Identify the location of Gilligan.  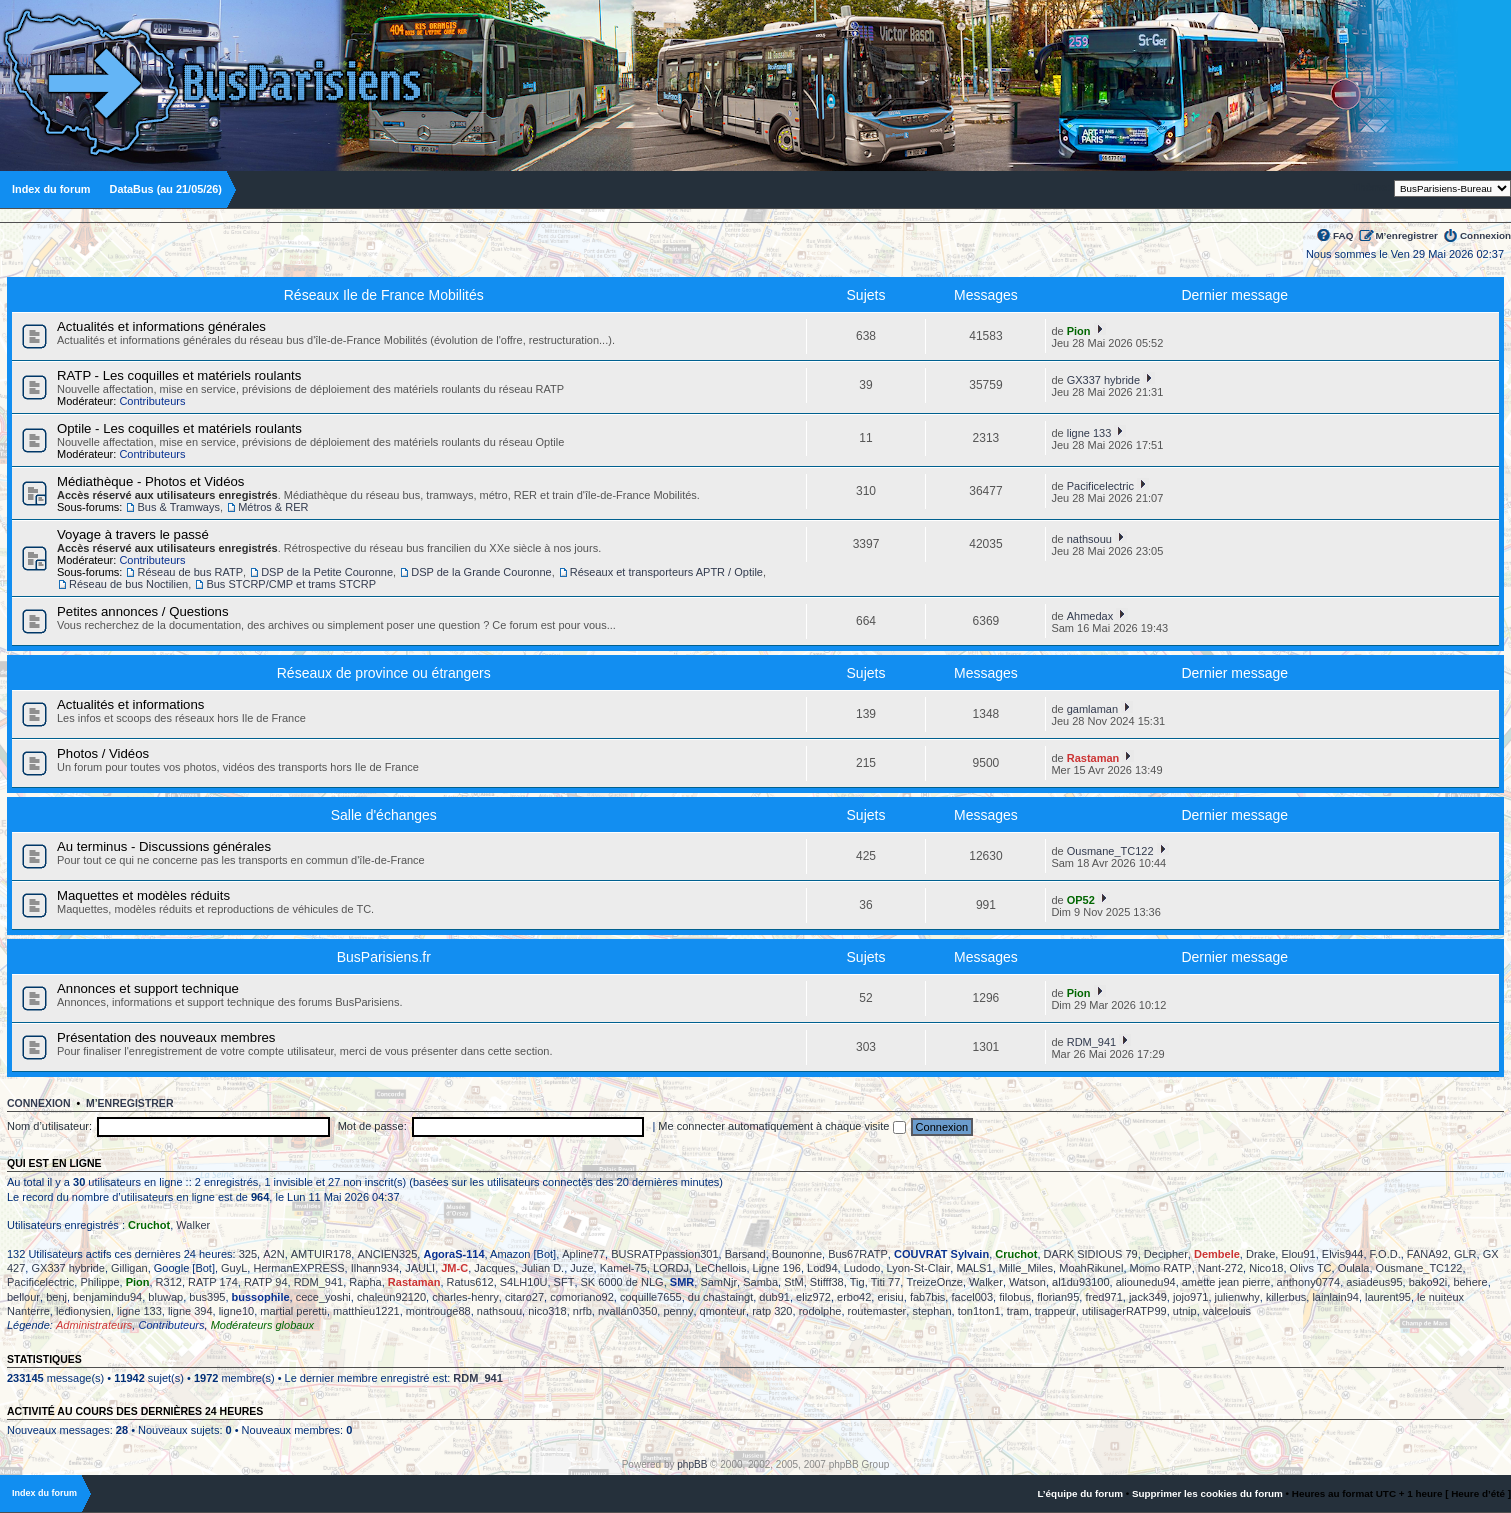
(129, 1268).